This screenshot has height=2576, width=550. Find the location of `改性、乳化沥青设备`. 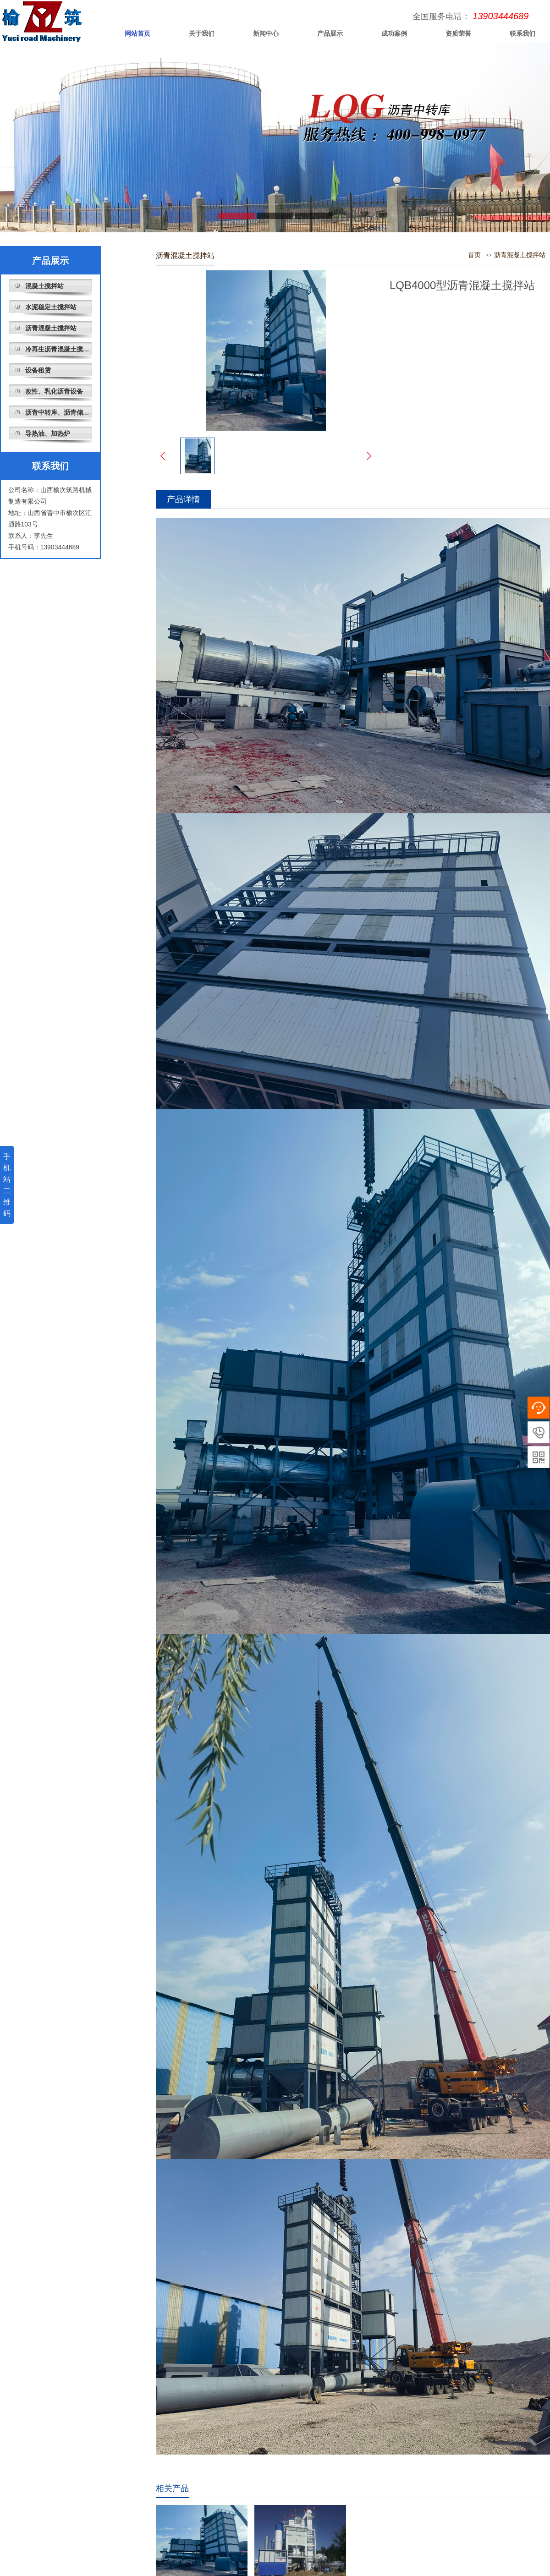

改性、乳化沥青设备 is located at coordinates (54, 391).